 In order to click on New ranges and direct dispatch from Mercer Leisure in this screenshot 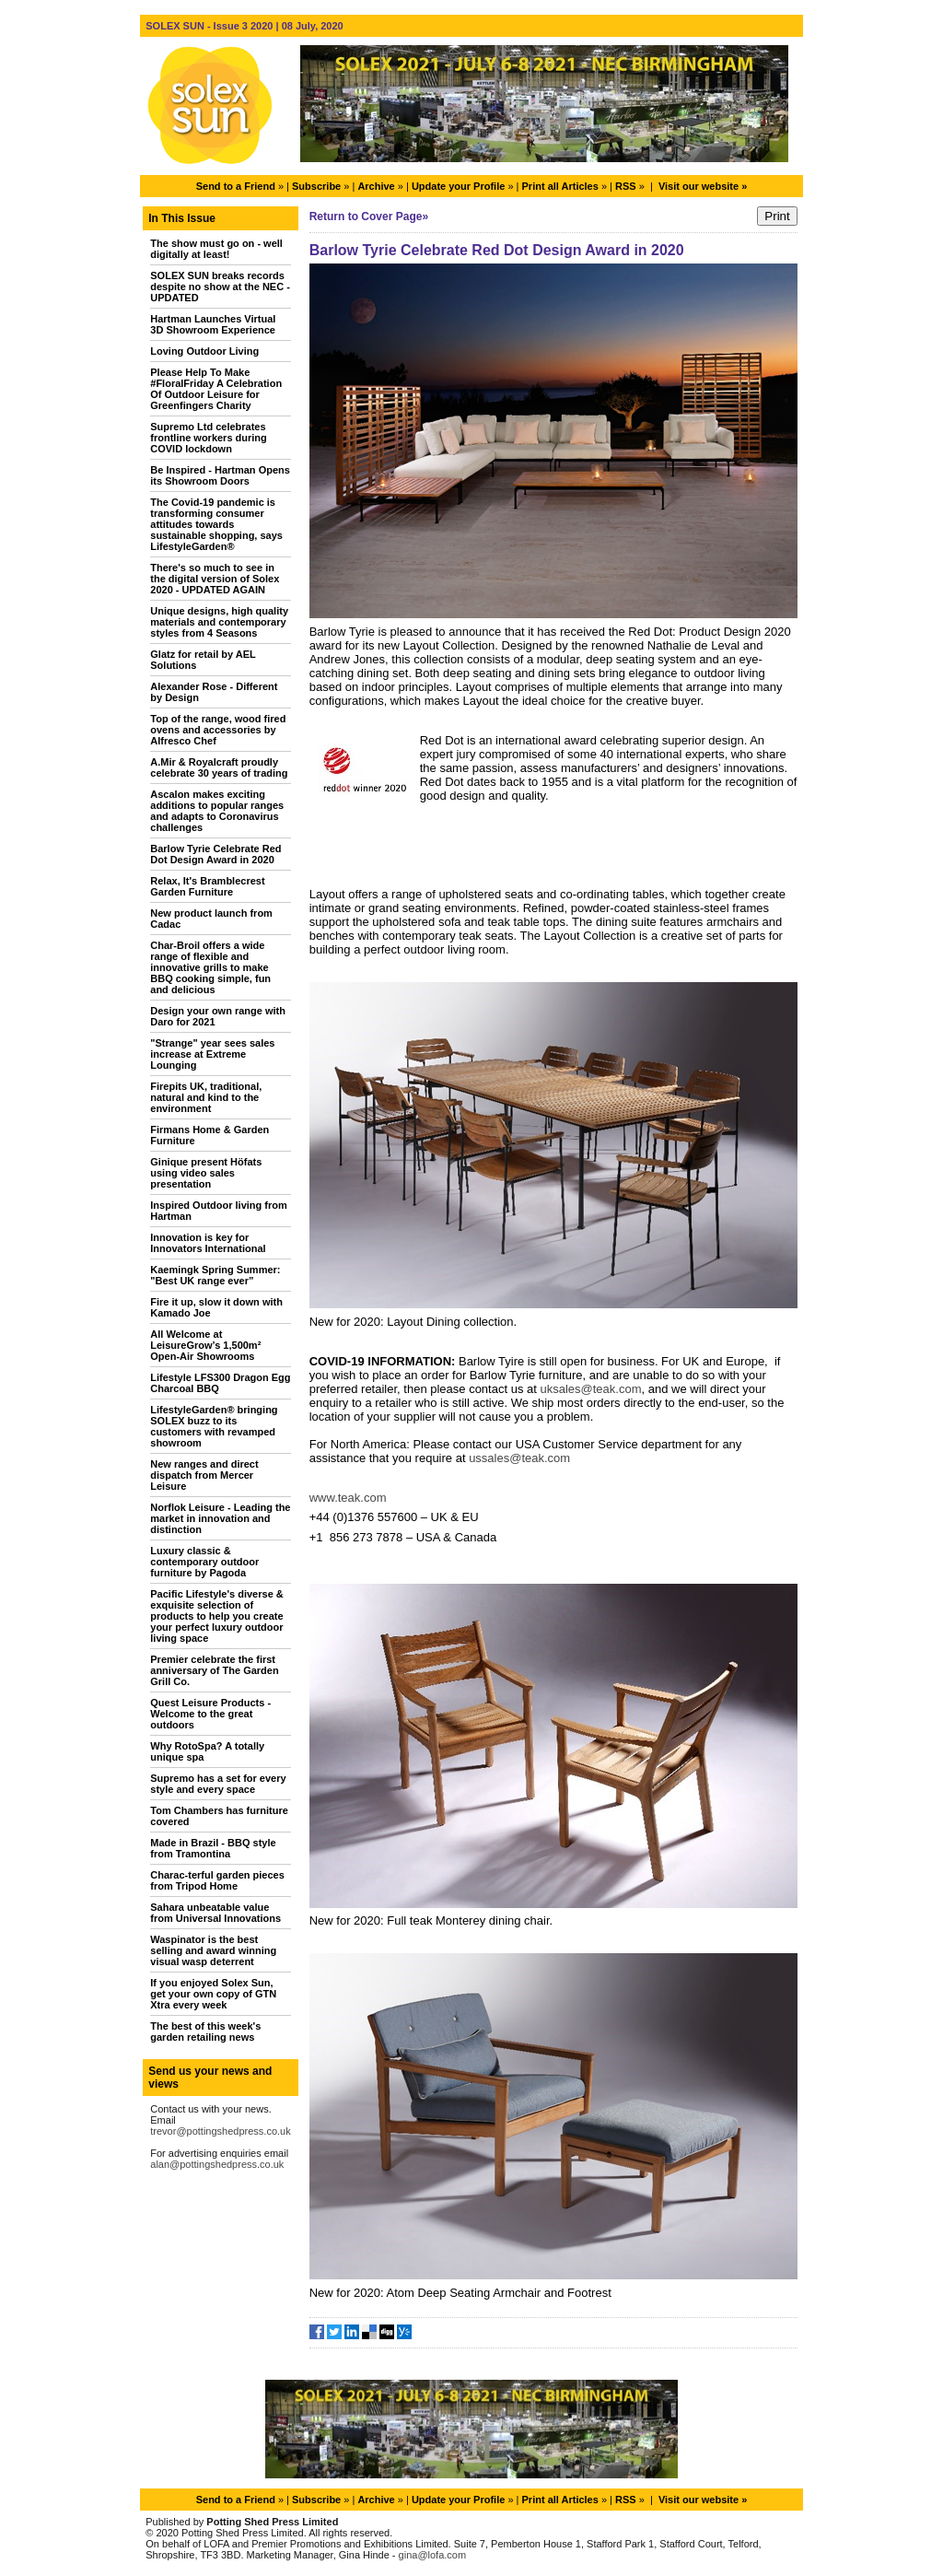, I will do `click(204, 1475)`.